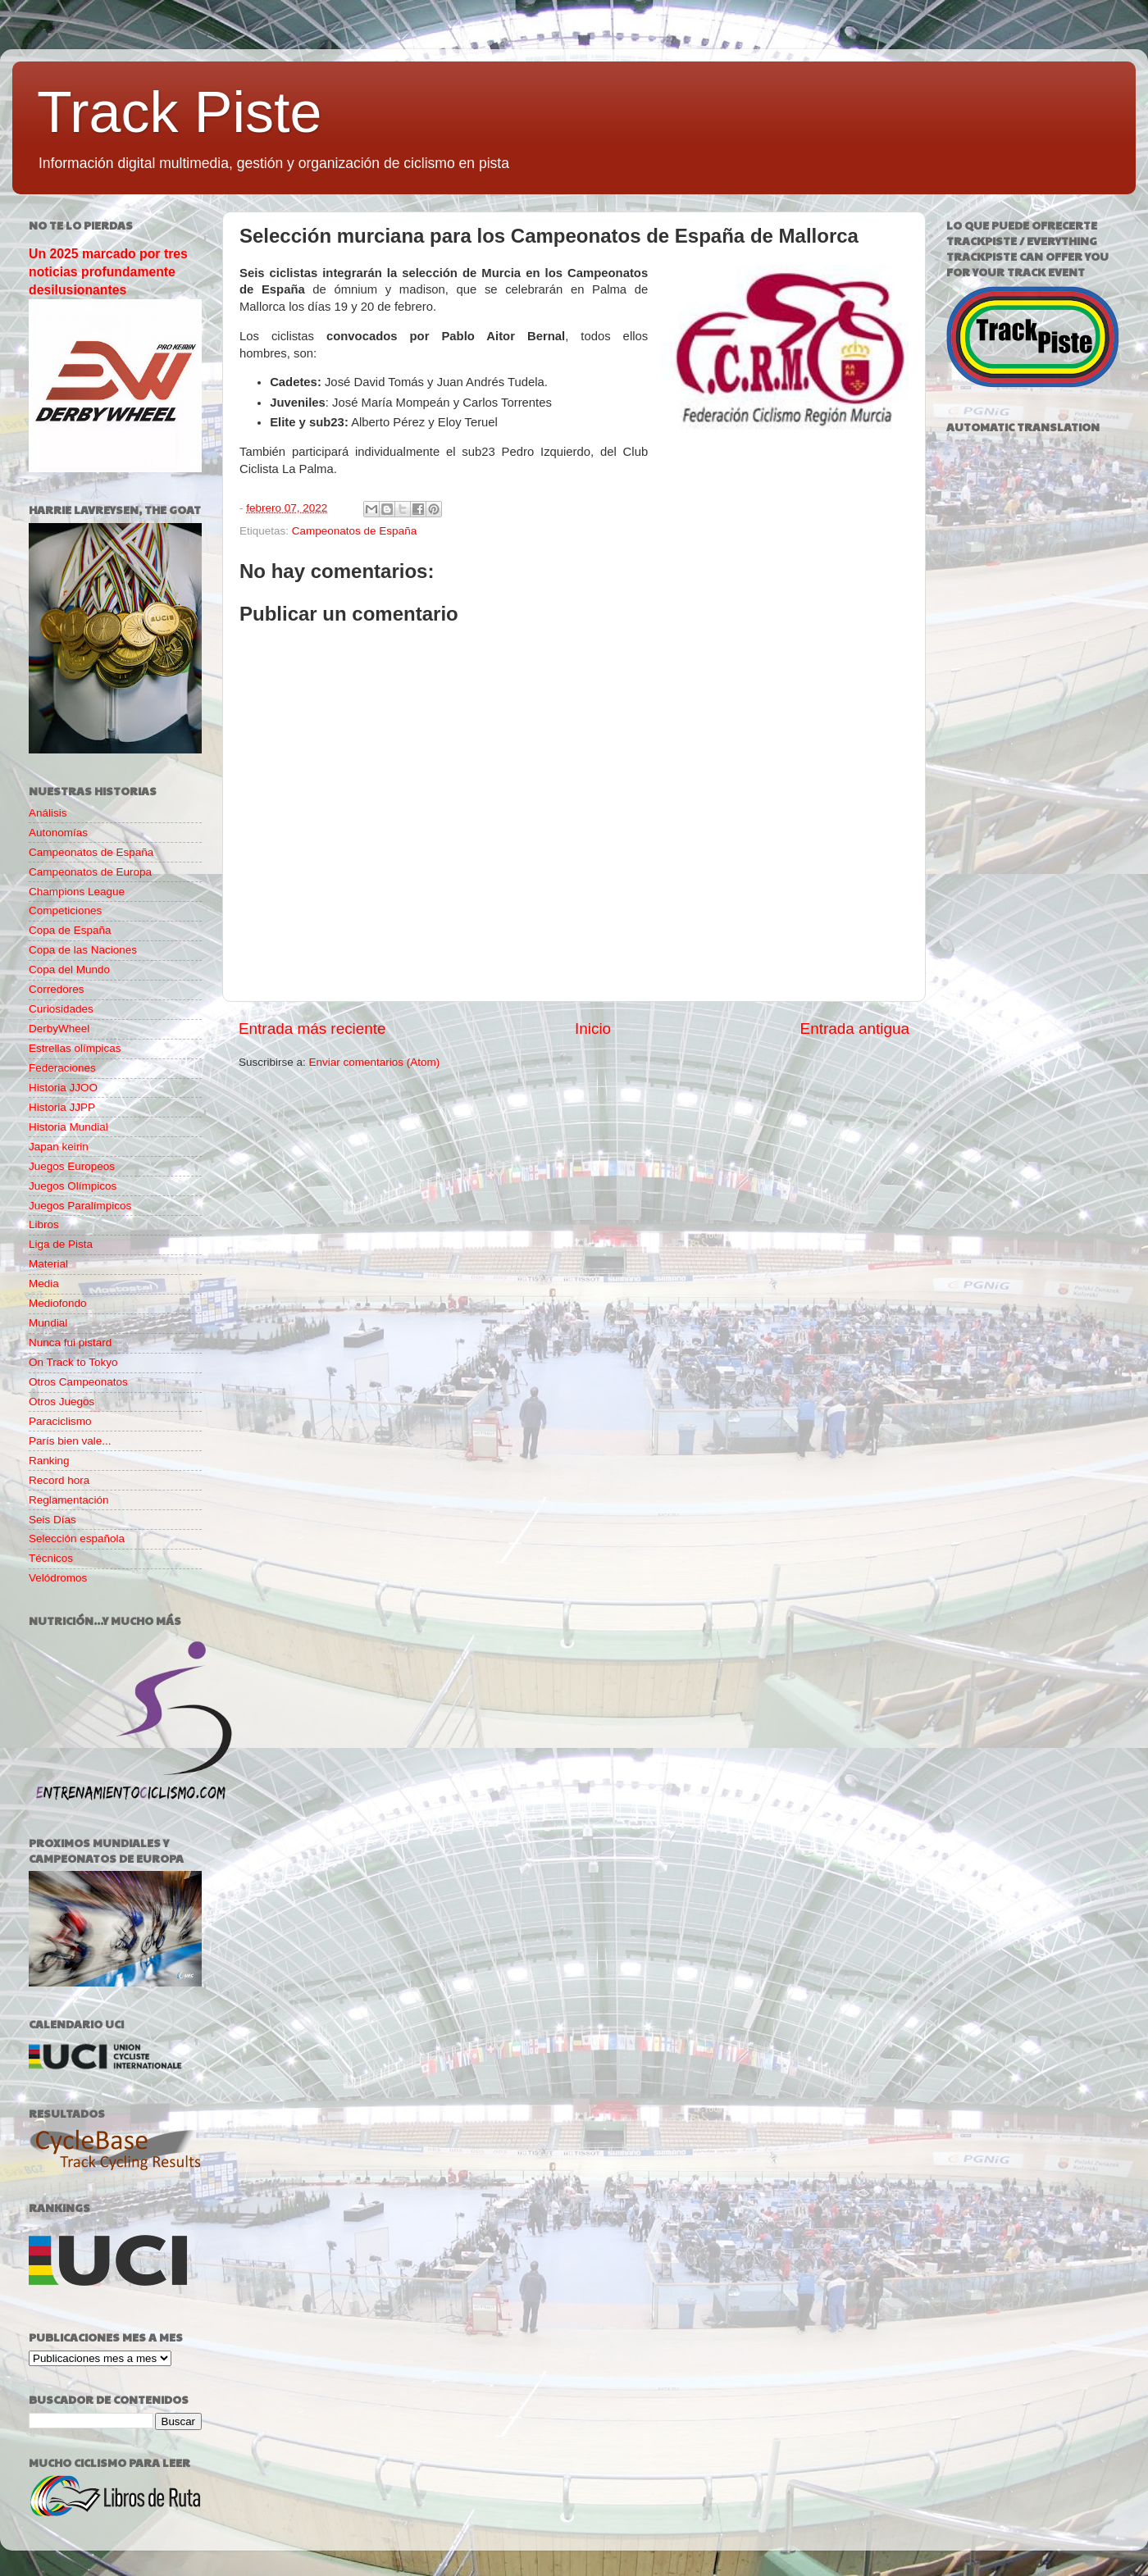 The image size is (1148, 2576). I want to click on Nunca fui pistard, so click(70, 1342).